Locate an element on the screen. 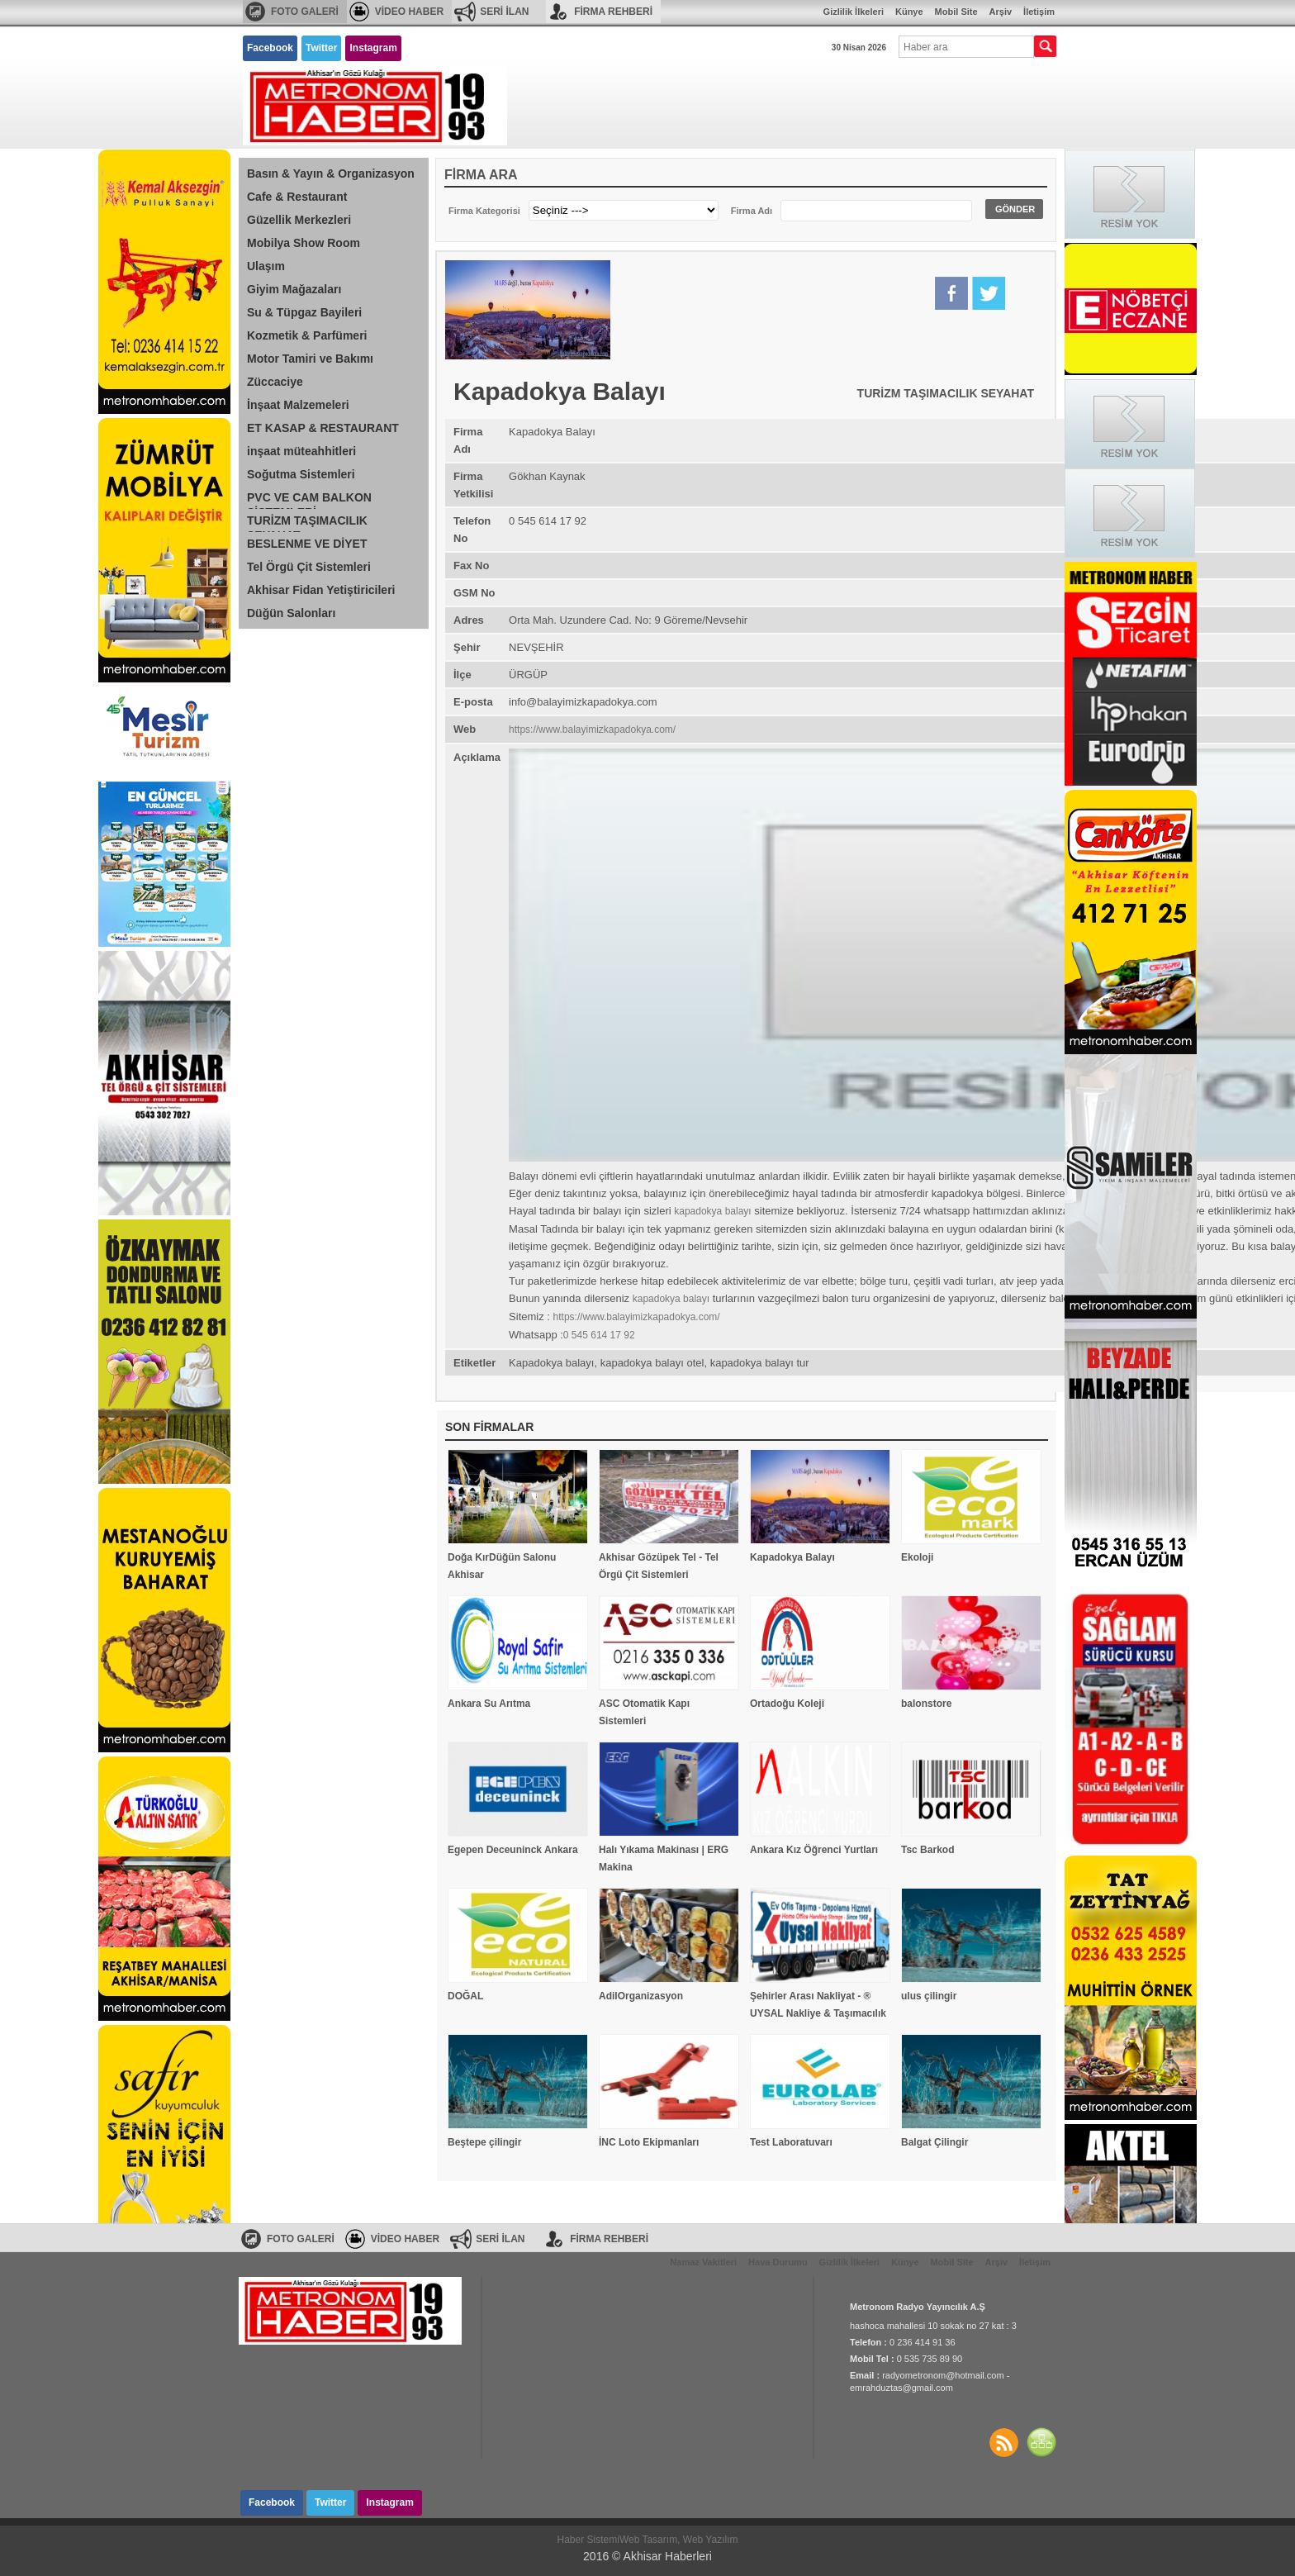  Firma Adı is located at coordinates (751, 211).